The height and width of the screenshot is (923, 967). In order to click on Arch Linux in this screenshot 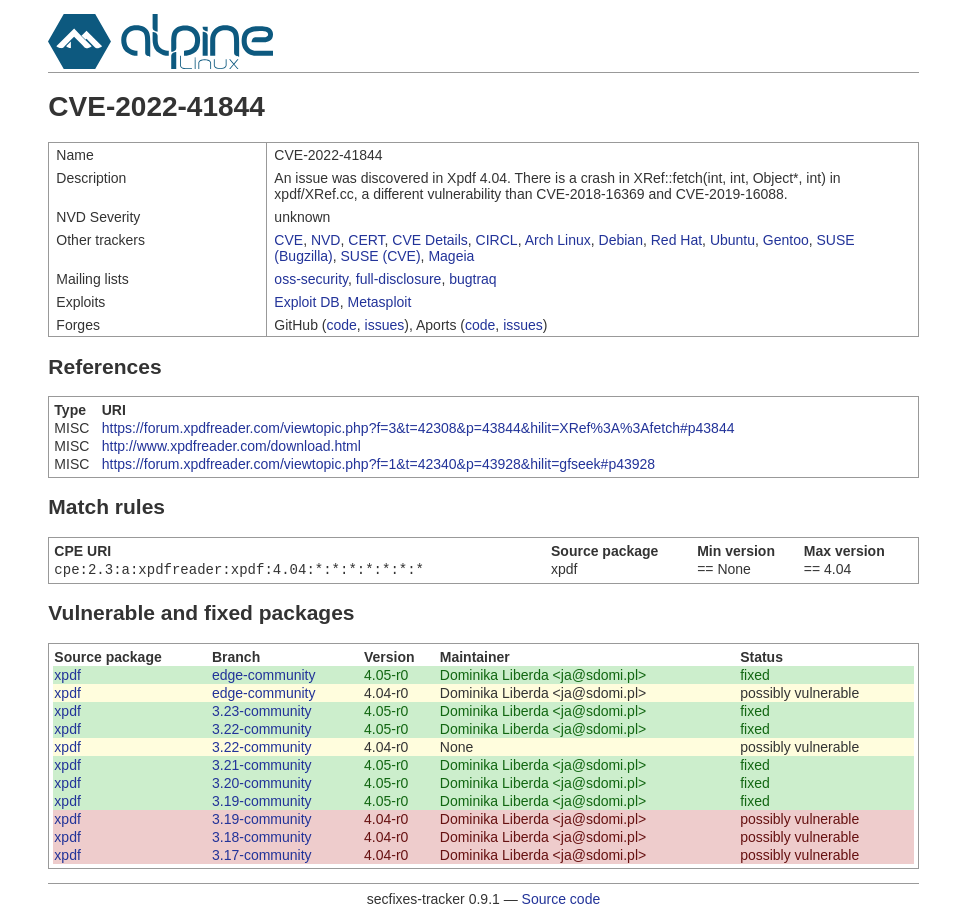, I will do `click(558, 240)`.